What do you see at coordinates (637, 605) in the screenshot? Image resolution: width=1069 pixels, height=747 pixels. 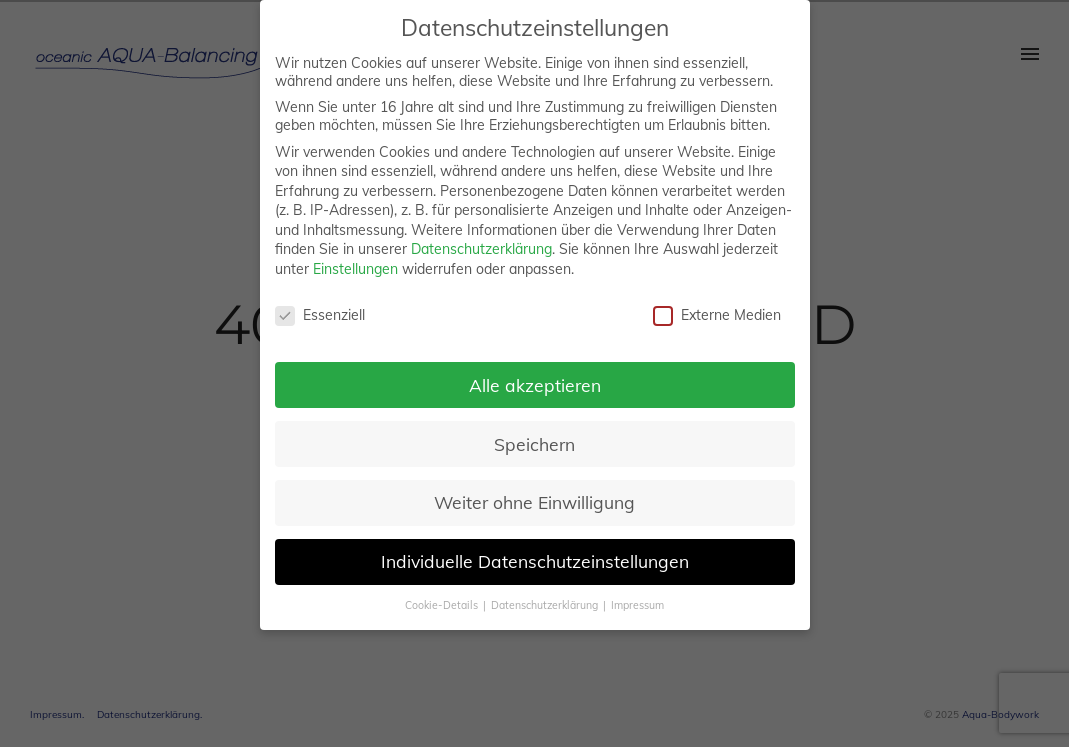 I see `Impressum [button]` at bounding box center [637, 605].